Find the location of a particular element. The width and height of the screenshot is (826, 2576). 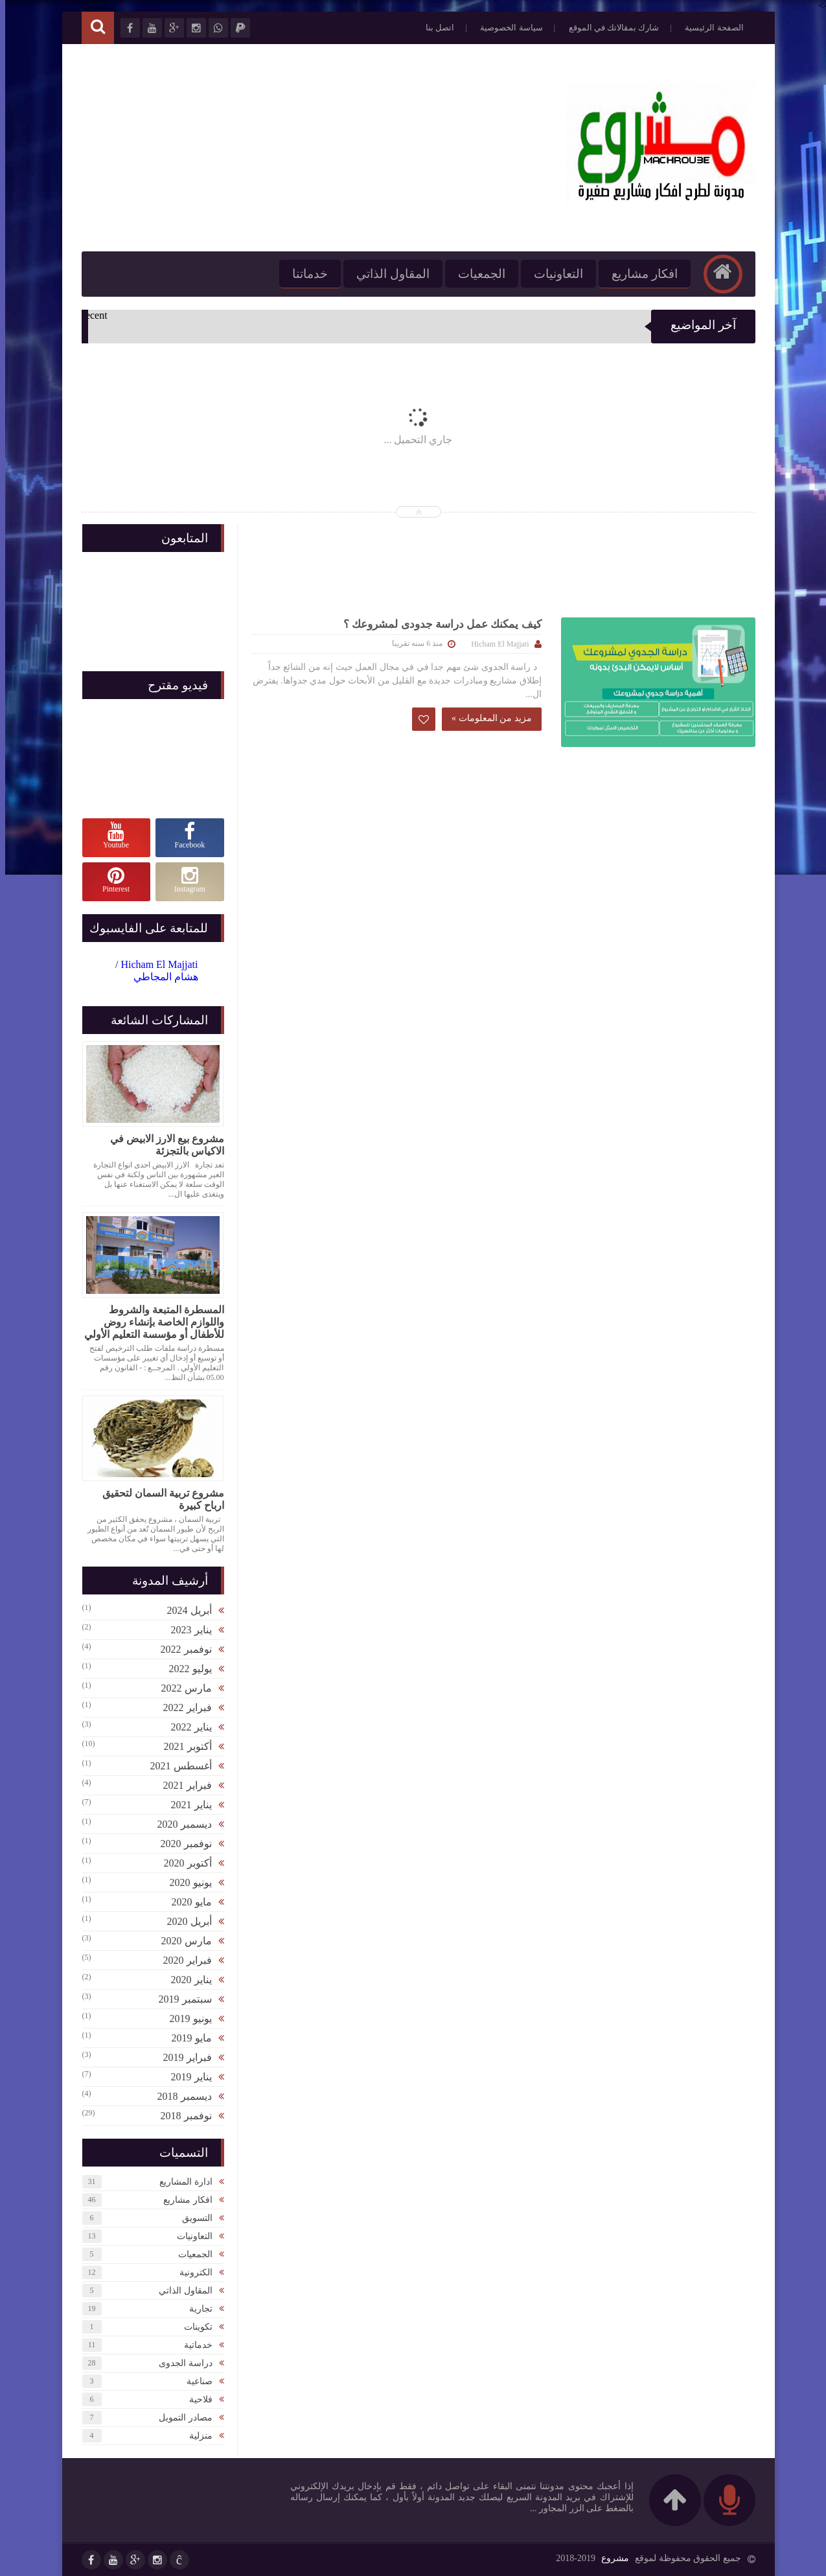

أكتوبر 2020 is located at coordinates (183, 1863).